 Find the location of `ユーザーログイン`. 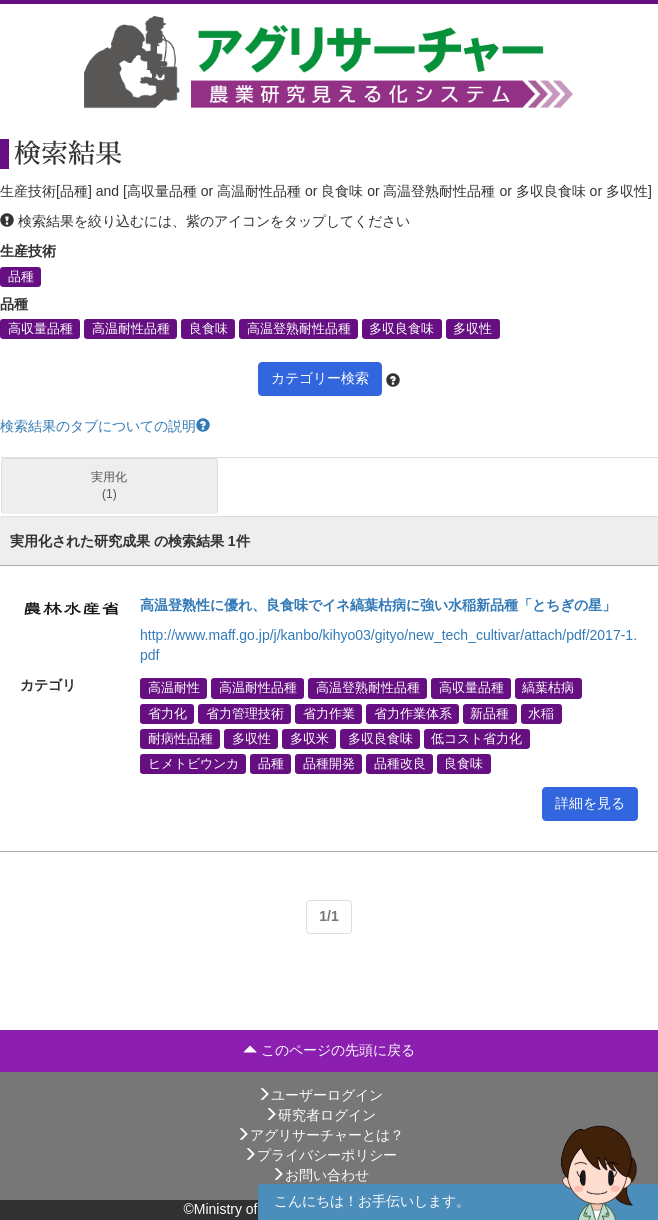

ユーザーログイン is located at coordinates (320, 1095).